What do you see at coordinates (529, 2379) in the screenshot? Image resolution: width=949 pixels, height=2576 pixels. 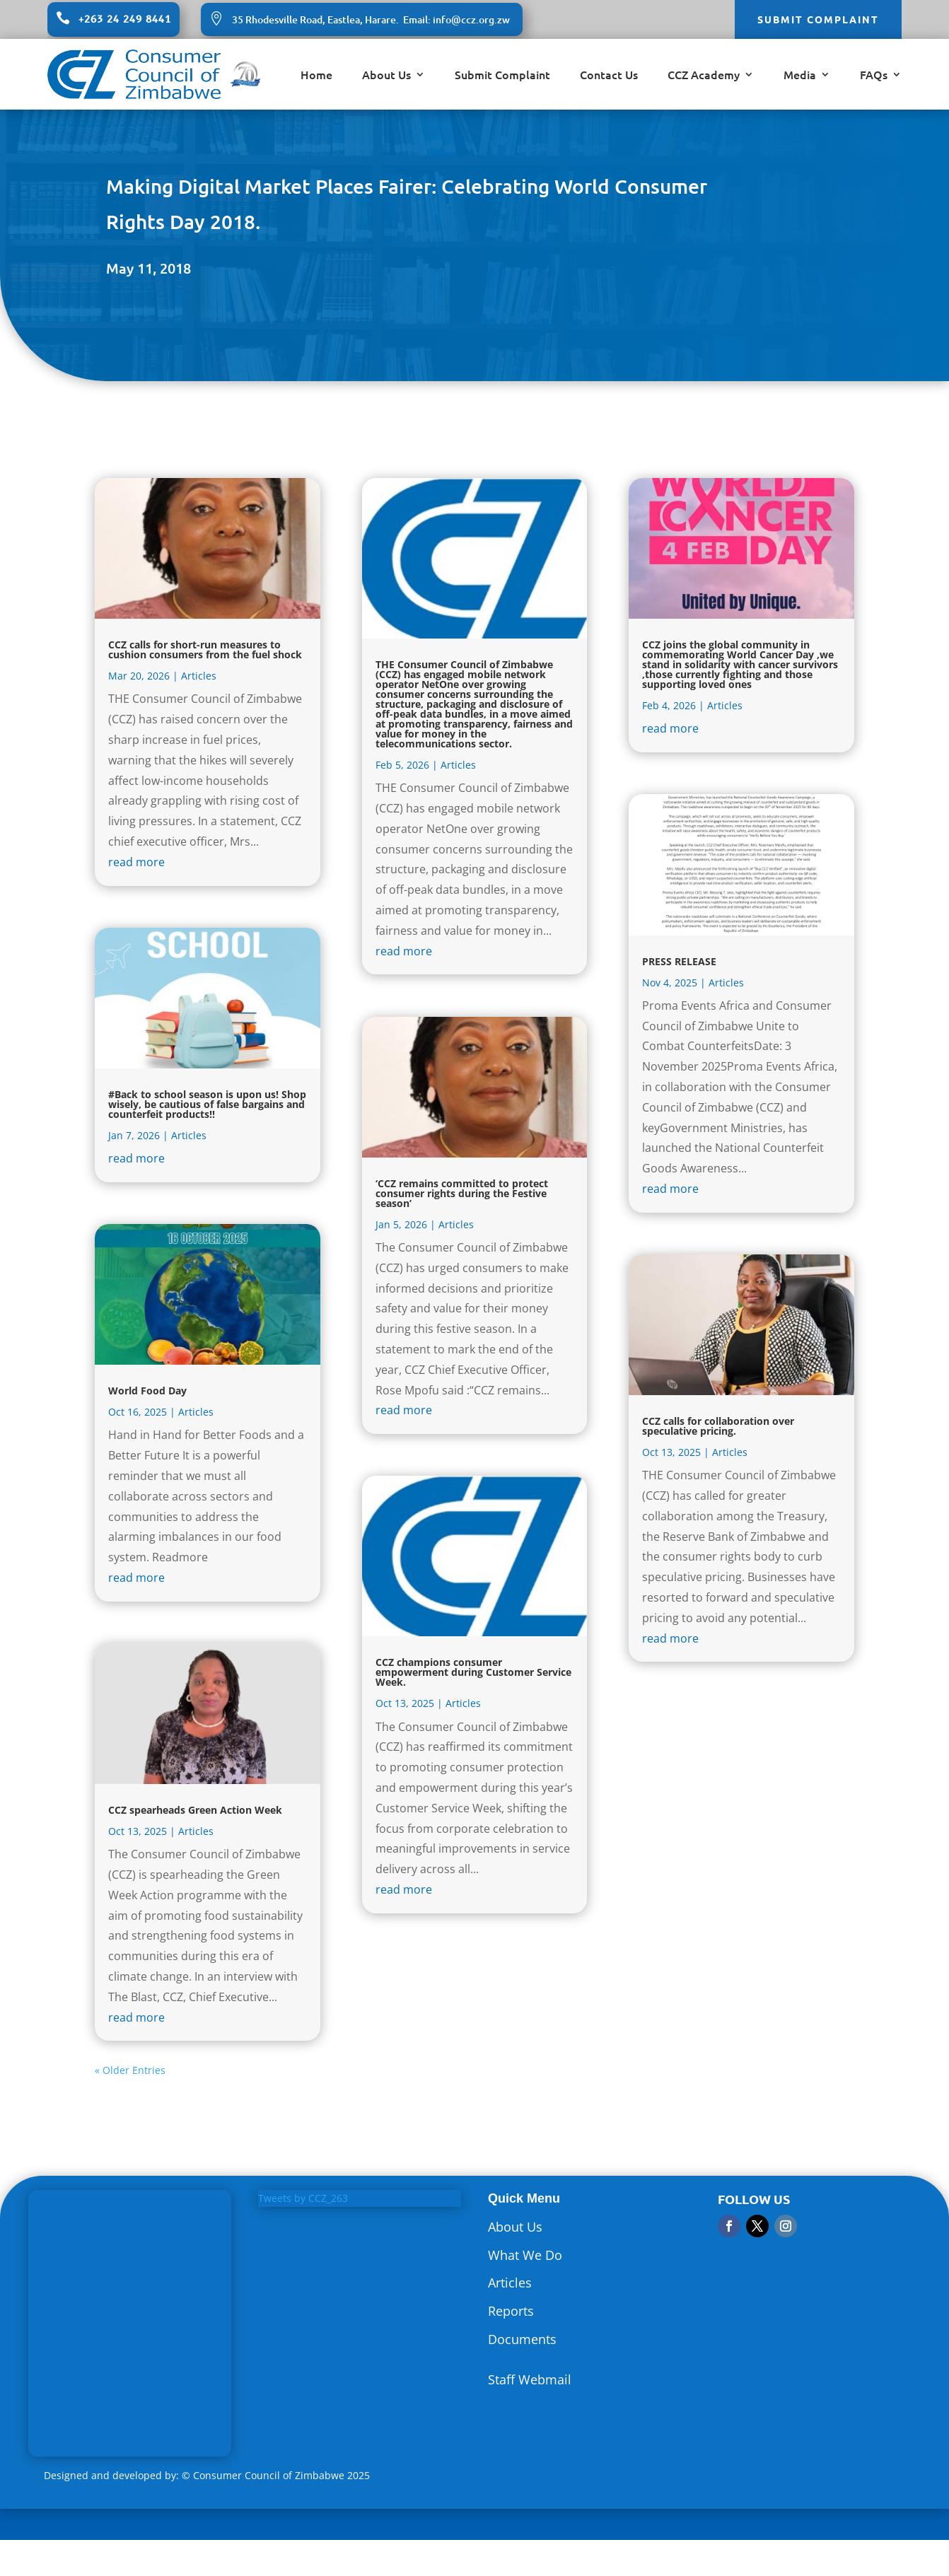 I see `Staff Webmail` at bounding box center [529, 2379].